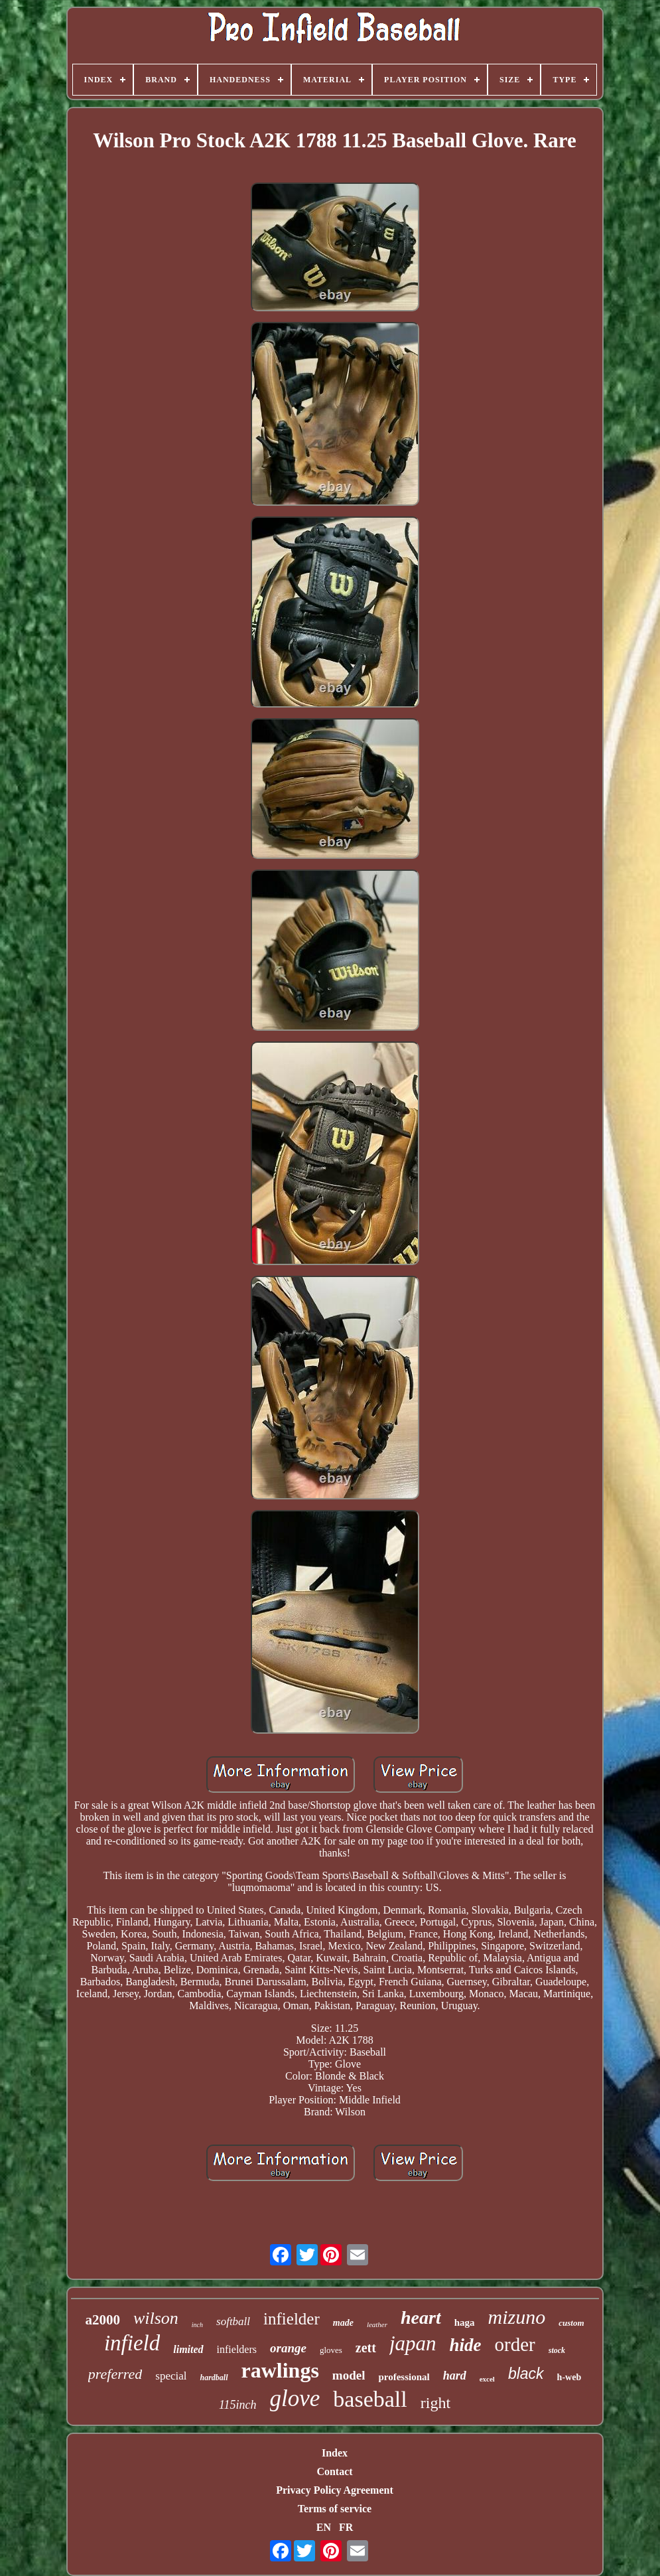  What do you see at coordinates (170, 2376) in the screenshot?
I see `special` at bounding box center [170, 2376].